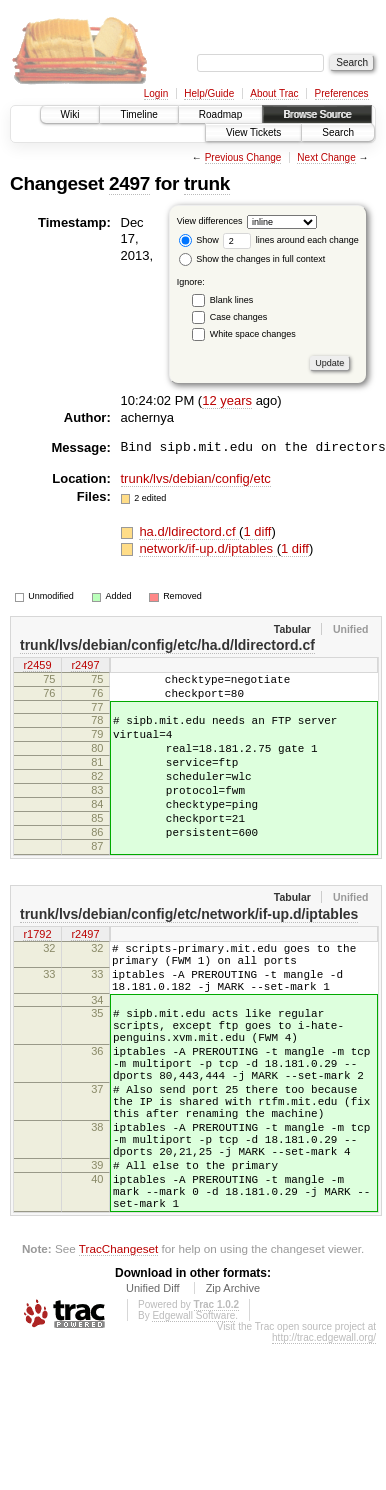  What do you see at coordinates (257, 531) in the screenshot?
I see `1 diff` at bounding box center [257, 531].